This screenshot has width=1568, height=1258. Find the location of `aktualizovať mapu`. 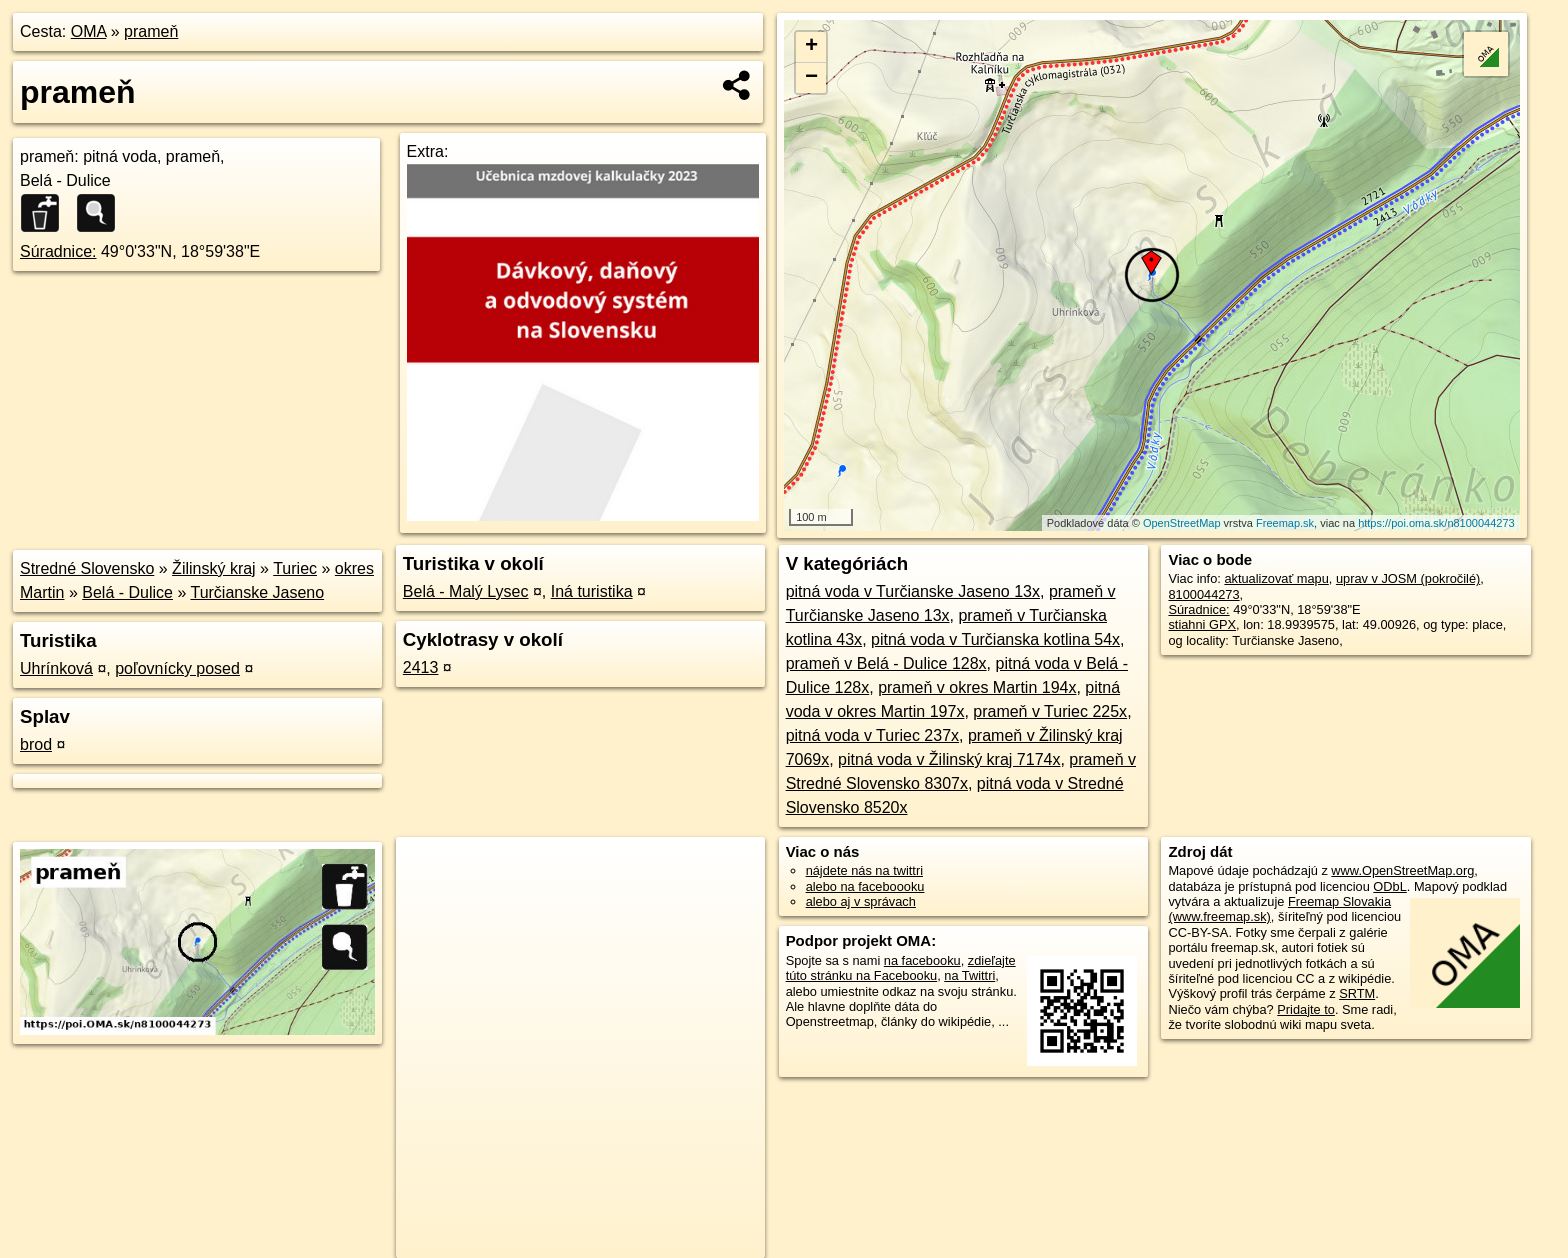

aktualizovať mapu is located at coordinates (1276, 578).